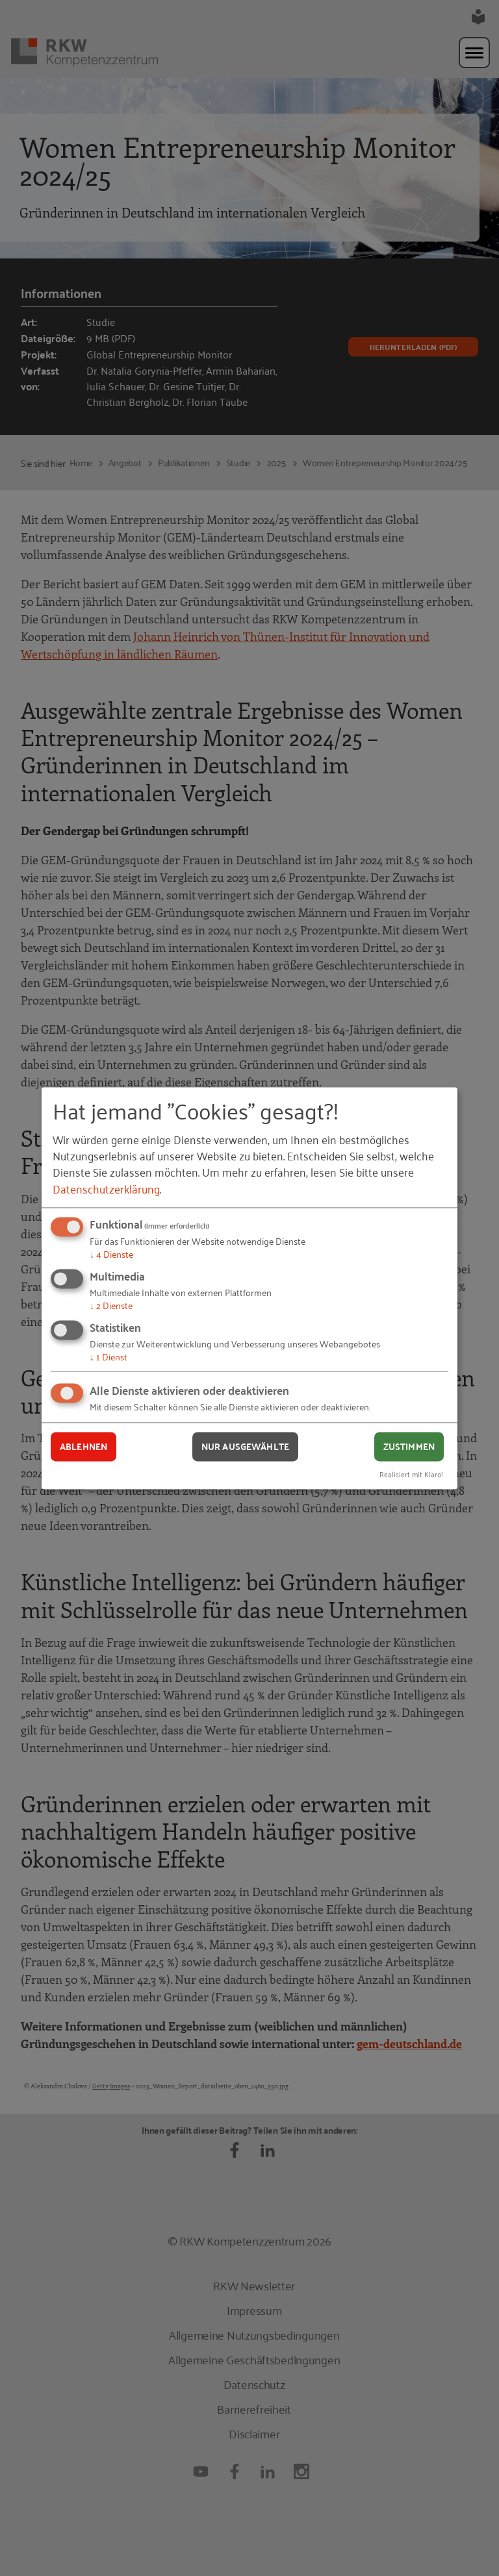 The image size is (499, 2576). Describe the element at coordinates (111, 1305) in the screenshot. I see `2 Dienste` at that location.